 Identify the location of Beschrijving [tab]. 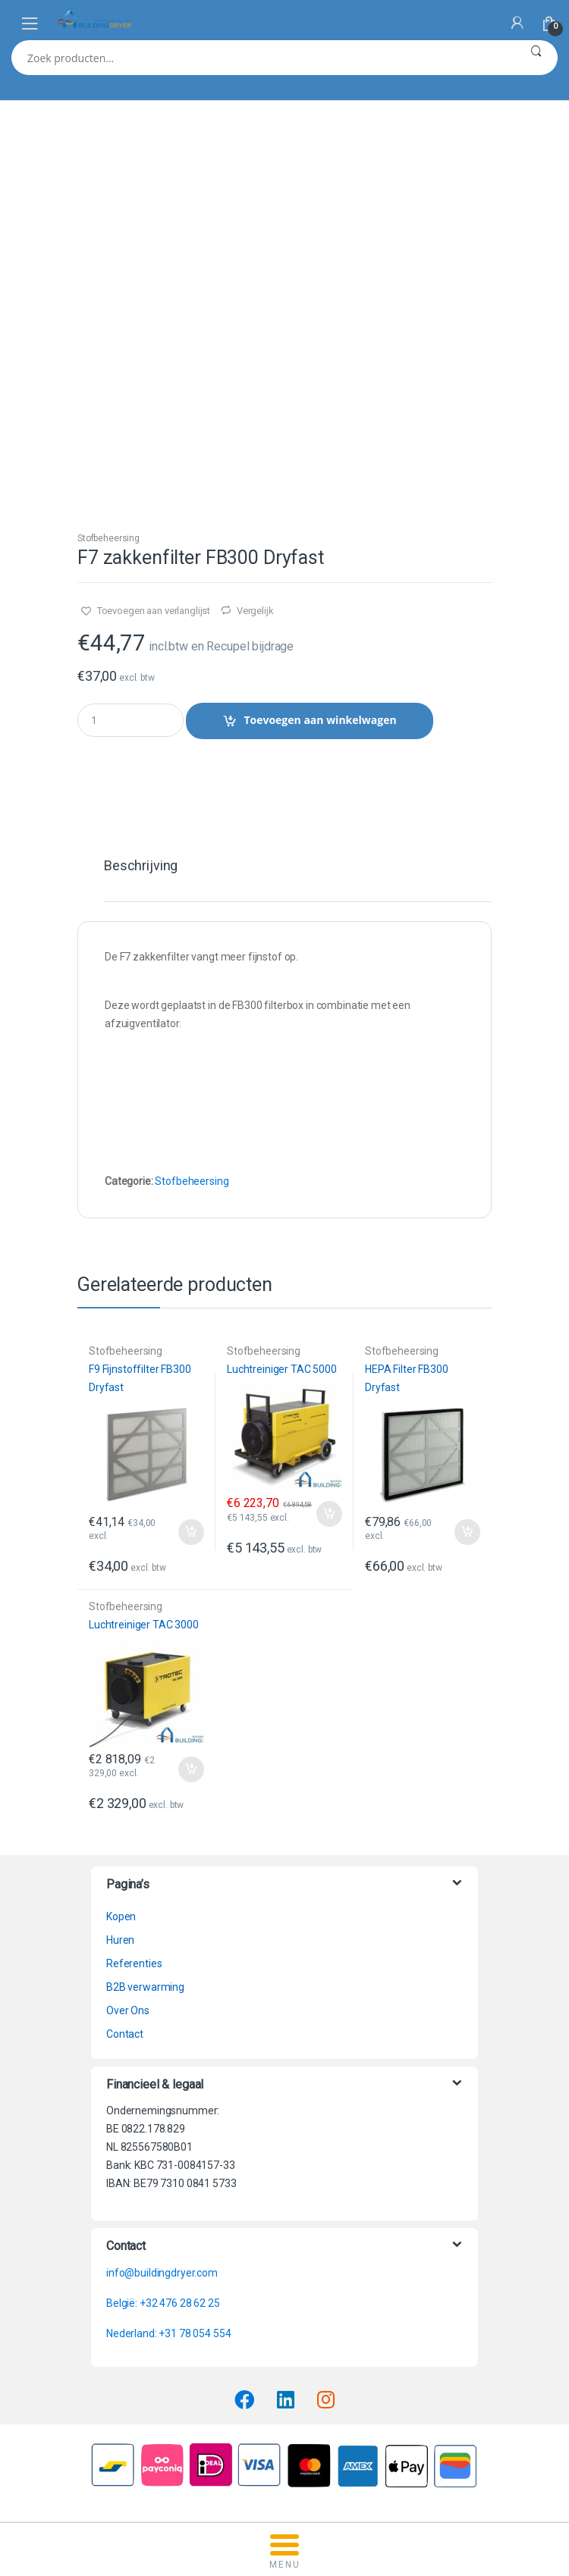
(141, 866).